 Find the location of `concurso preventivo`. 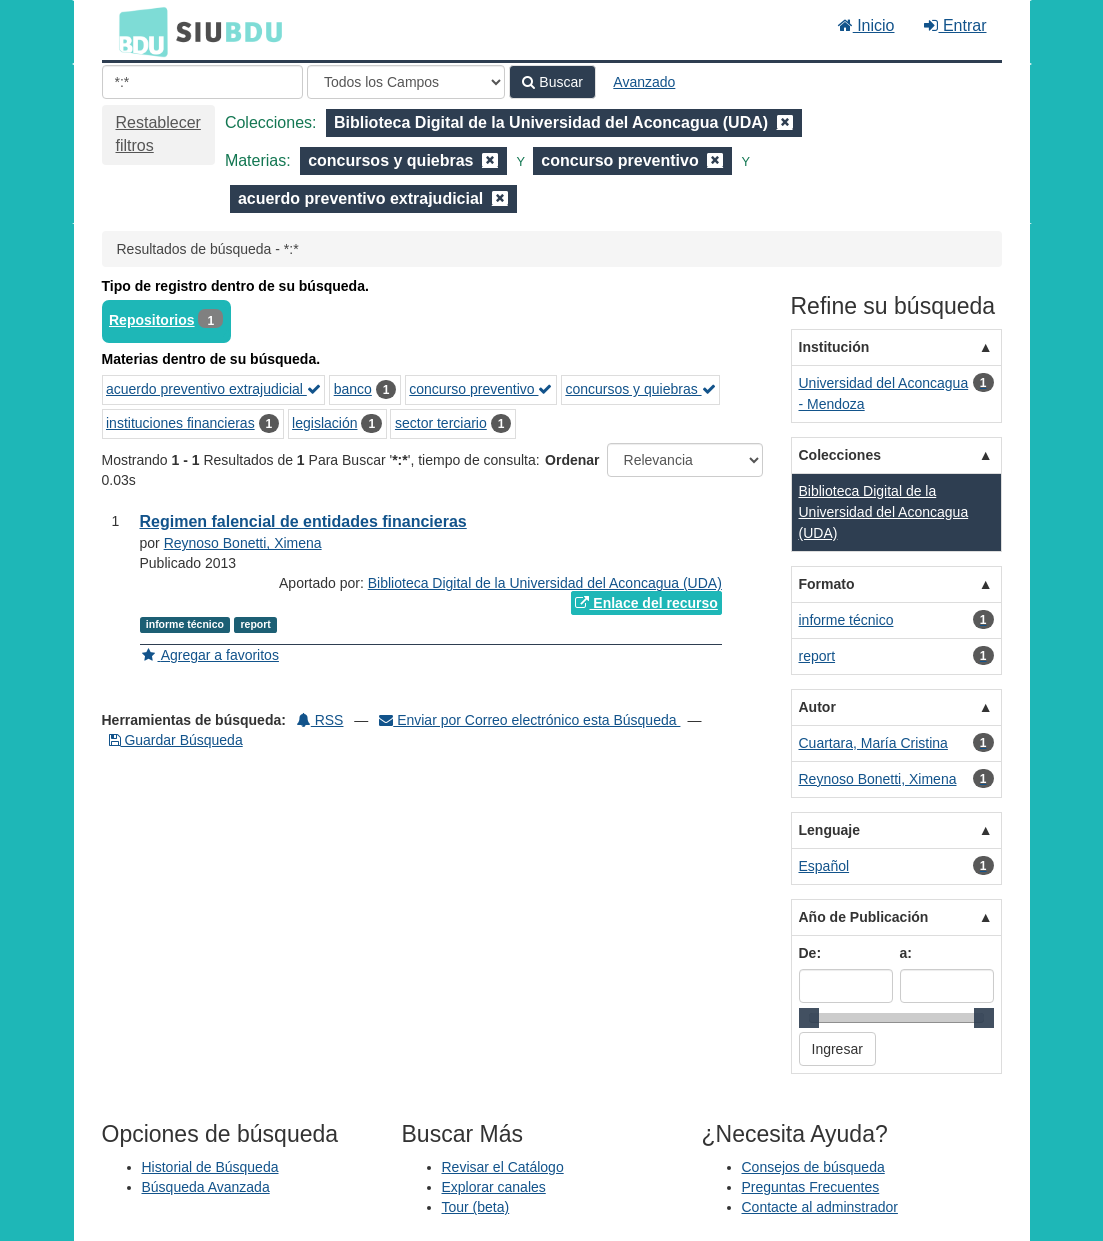

concurso preventivo is located at coordinates (480, 389).